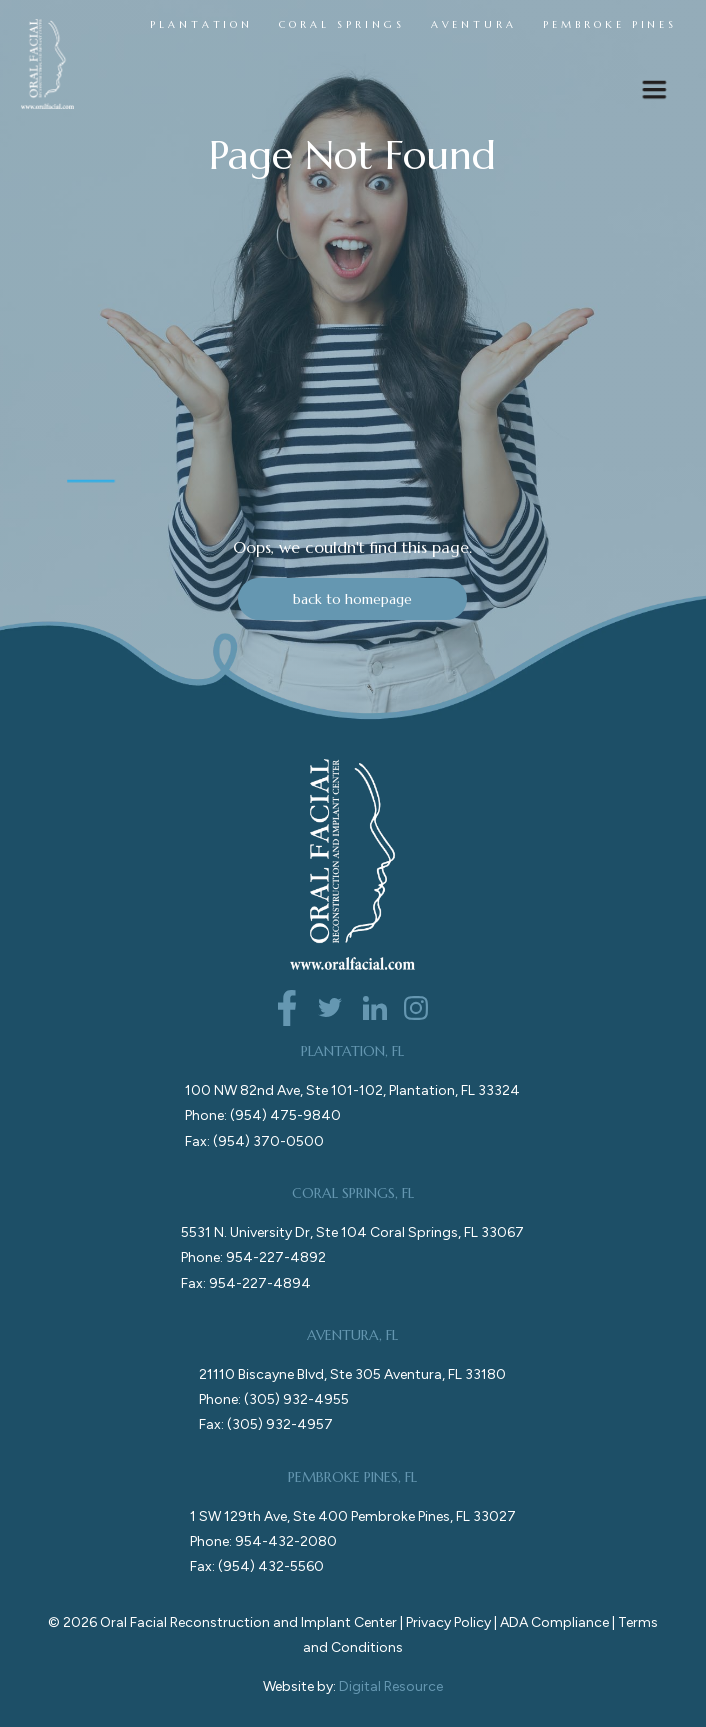 The height and width of the screenshot is (1727, 706). Describe the element at coordinates (341, 25) in the screenshot. I see `CORAL SPRINGS` at that location.